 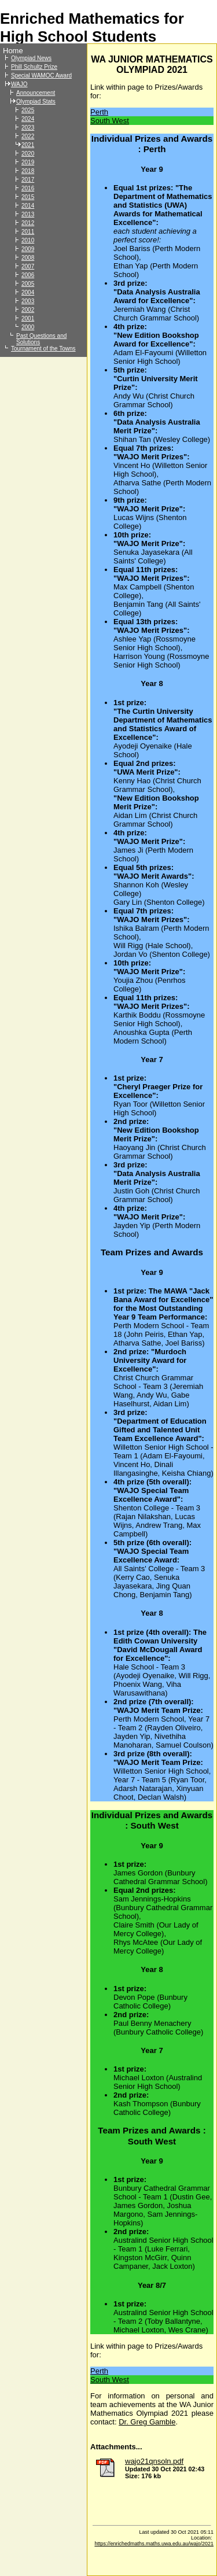 What do you see at coordinates (27, 240) in the screenshot?
I see `2010` at bounding box center [27, 240].